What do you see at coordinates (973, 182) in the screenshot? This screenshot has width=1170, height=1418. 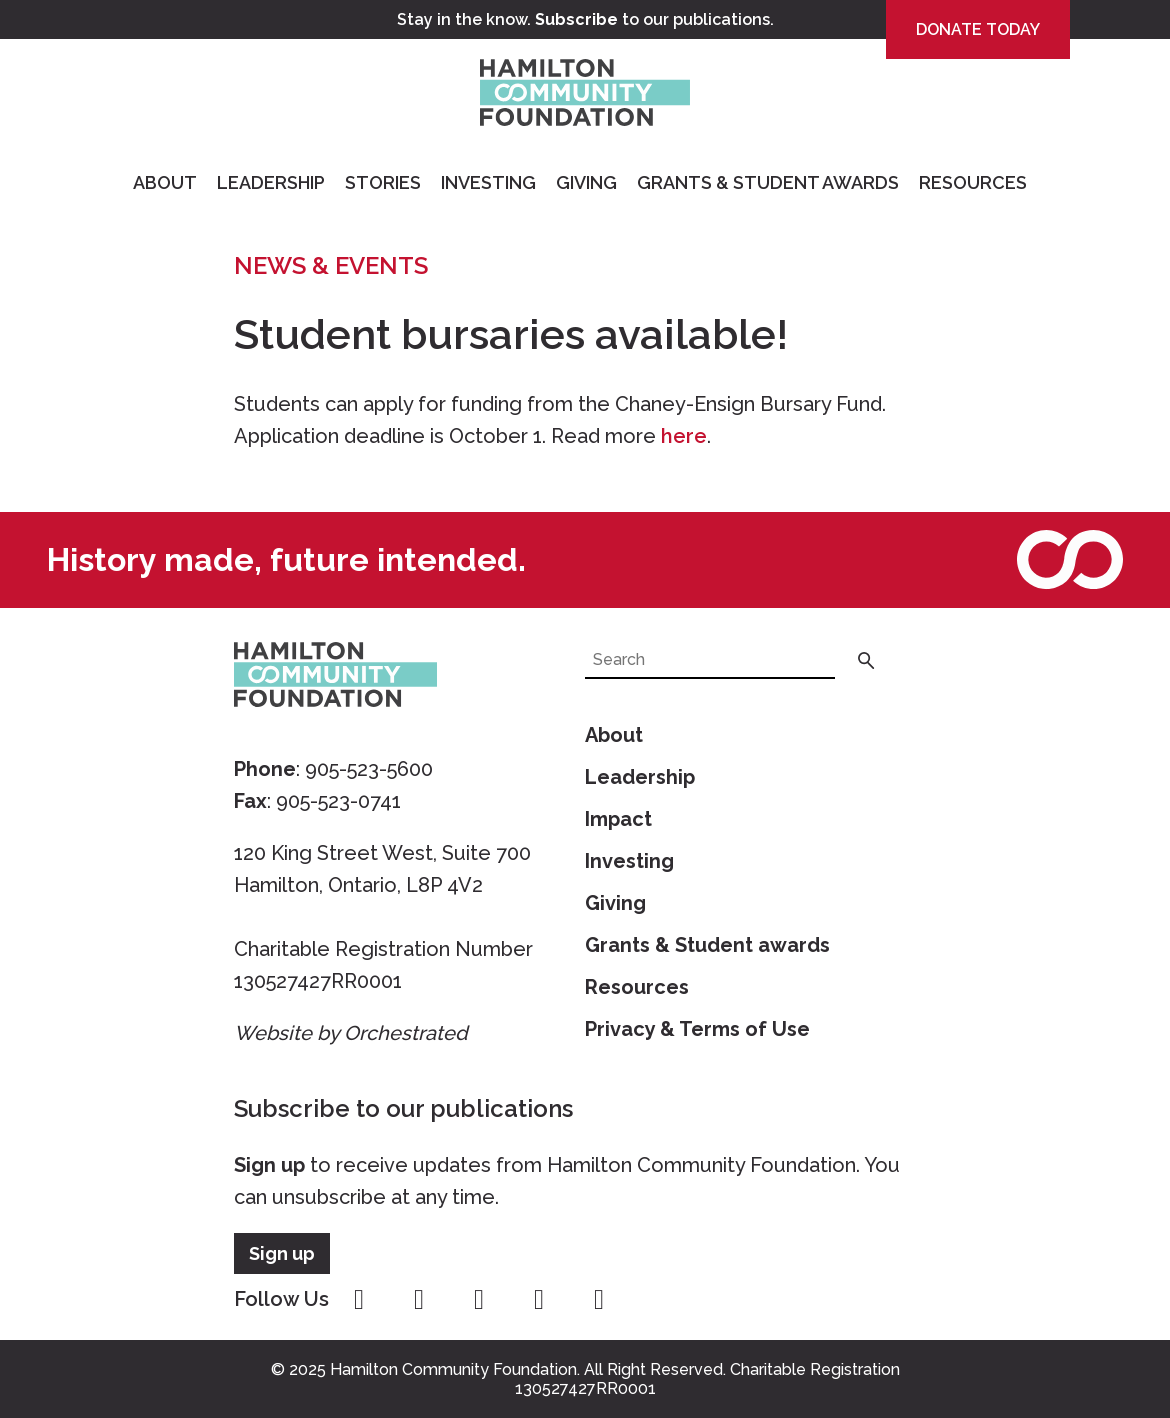 I see `Resources` at bounding box center [973, 182].